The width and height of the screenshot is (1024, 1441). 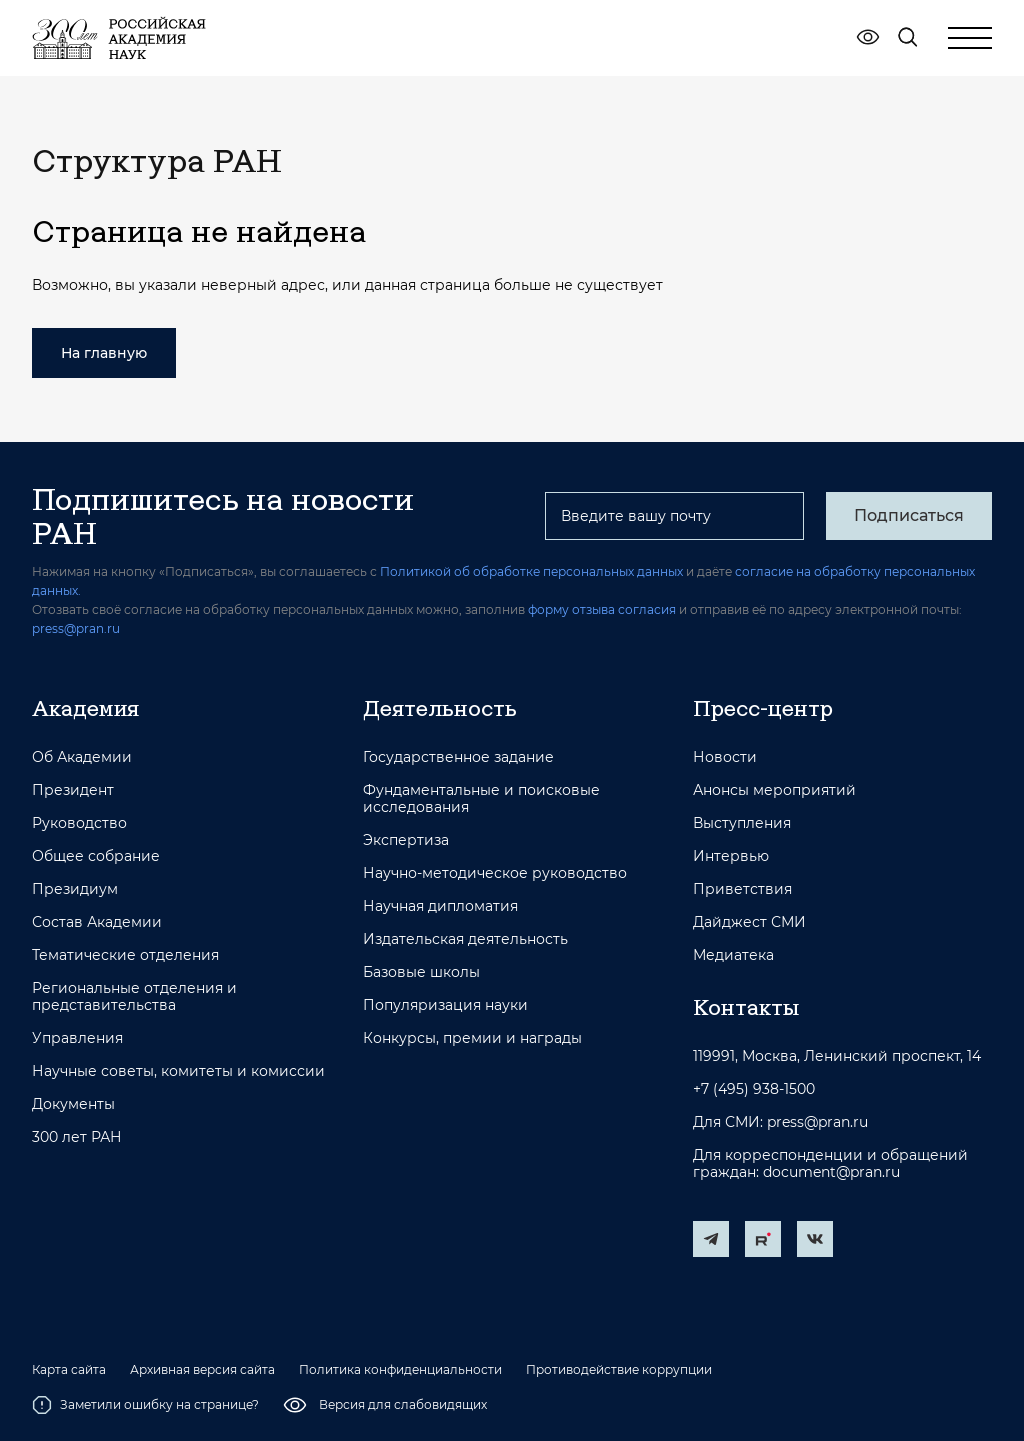 What do you see at coordinates (742, 889) in the screenshot?
I see `Приветствия` at bounding box center [742, 889].